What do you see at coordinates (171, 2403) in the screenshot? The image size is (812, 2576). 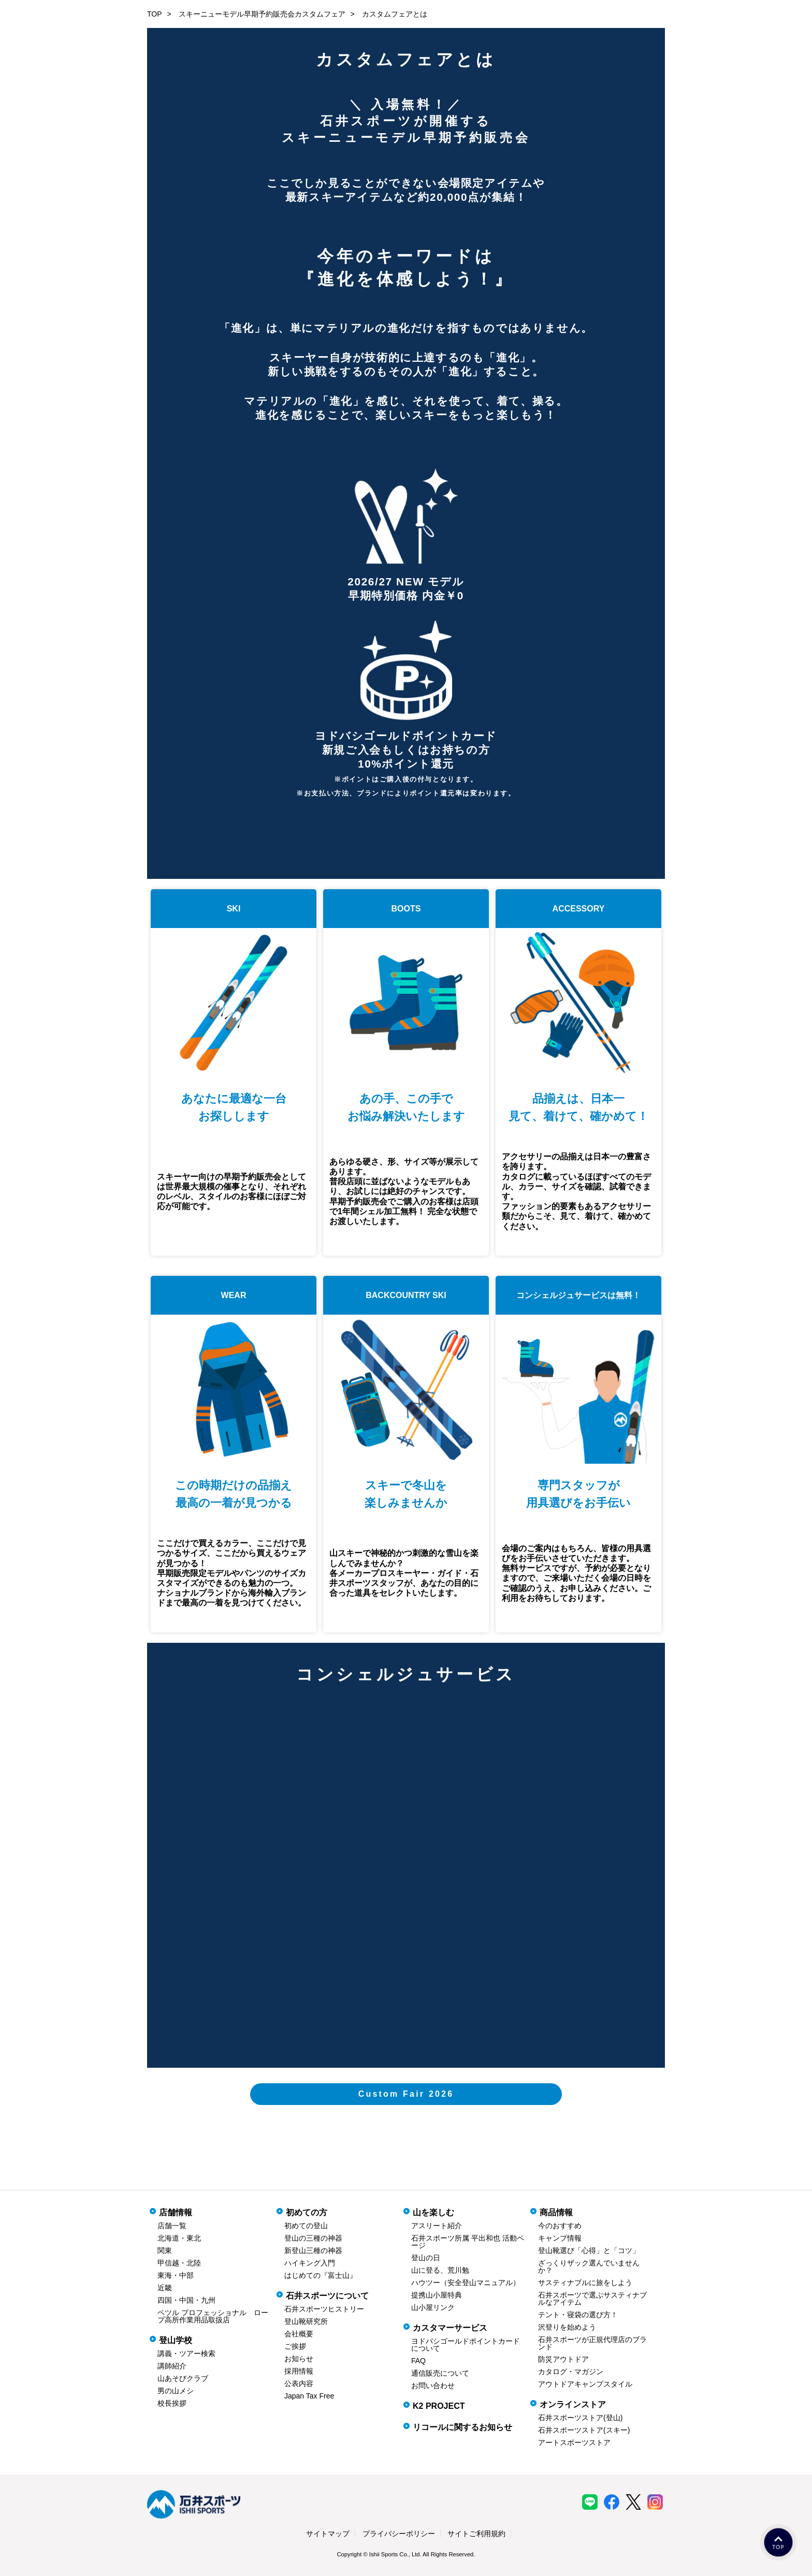 I see `校長挨拶` at bounding box center [171, 2403].